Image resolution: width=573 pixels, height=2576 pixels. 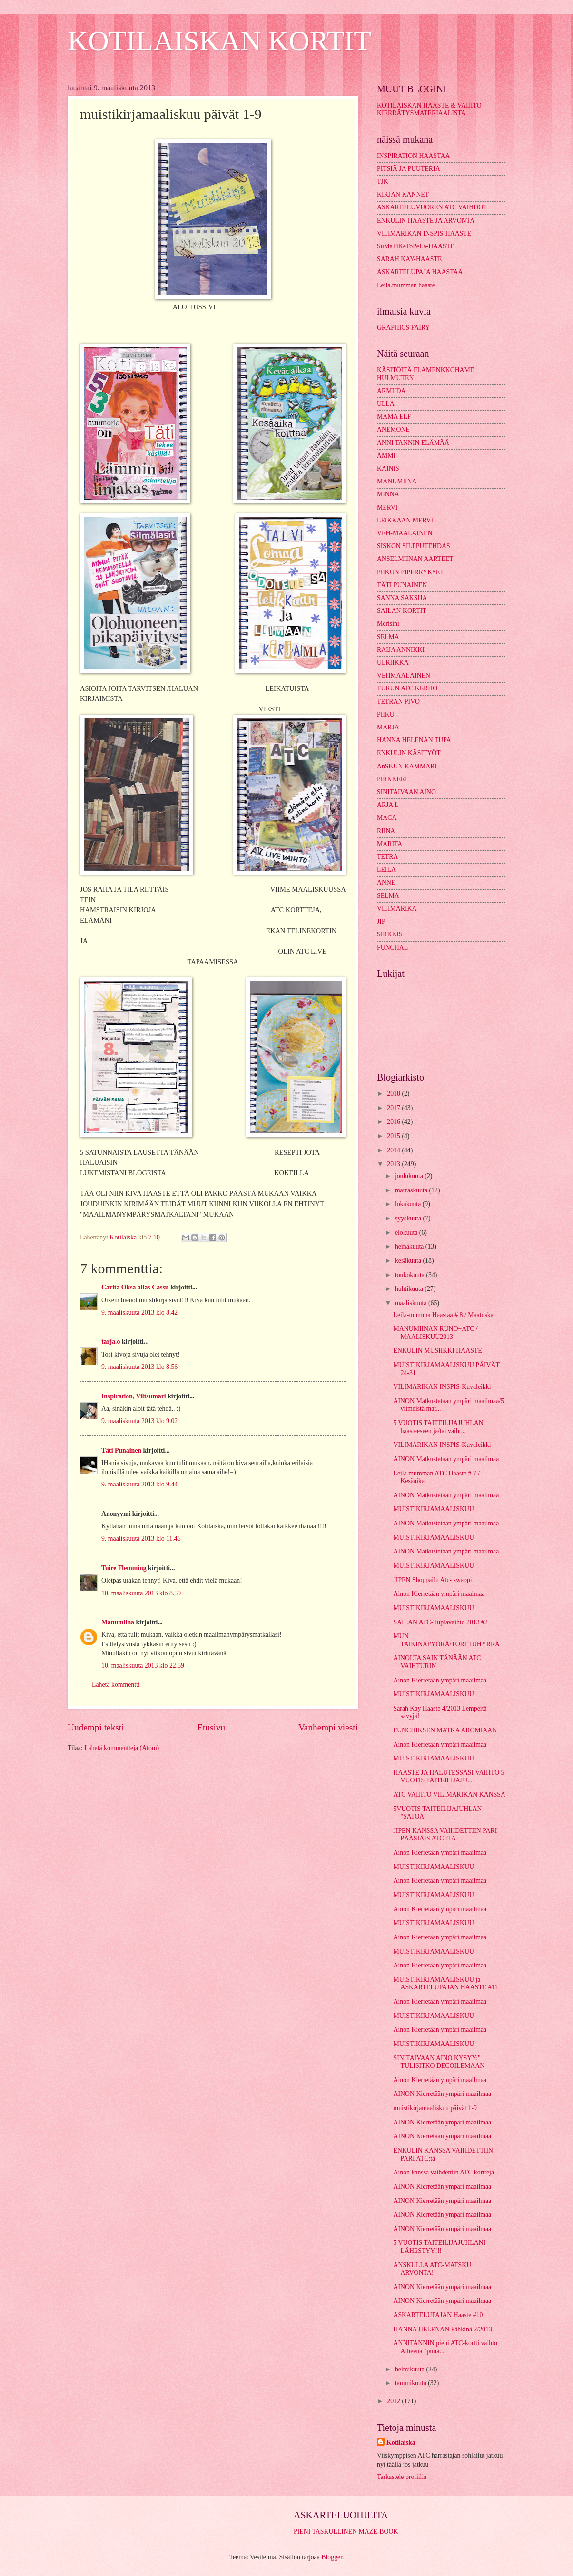 What do you see at coordinates (411, 2383) in the screenshot?
I see `tammikuuta` at bounding box center [411, 2383].